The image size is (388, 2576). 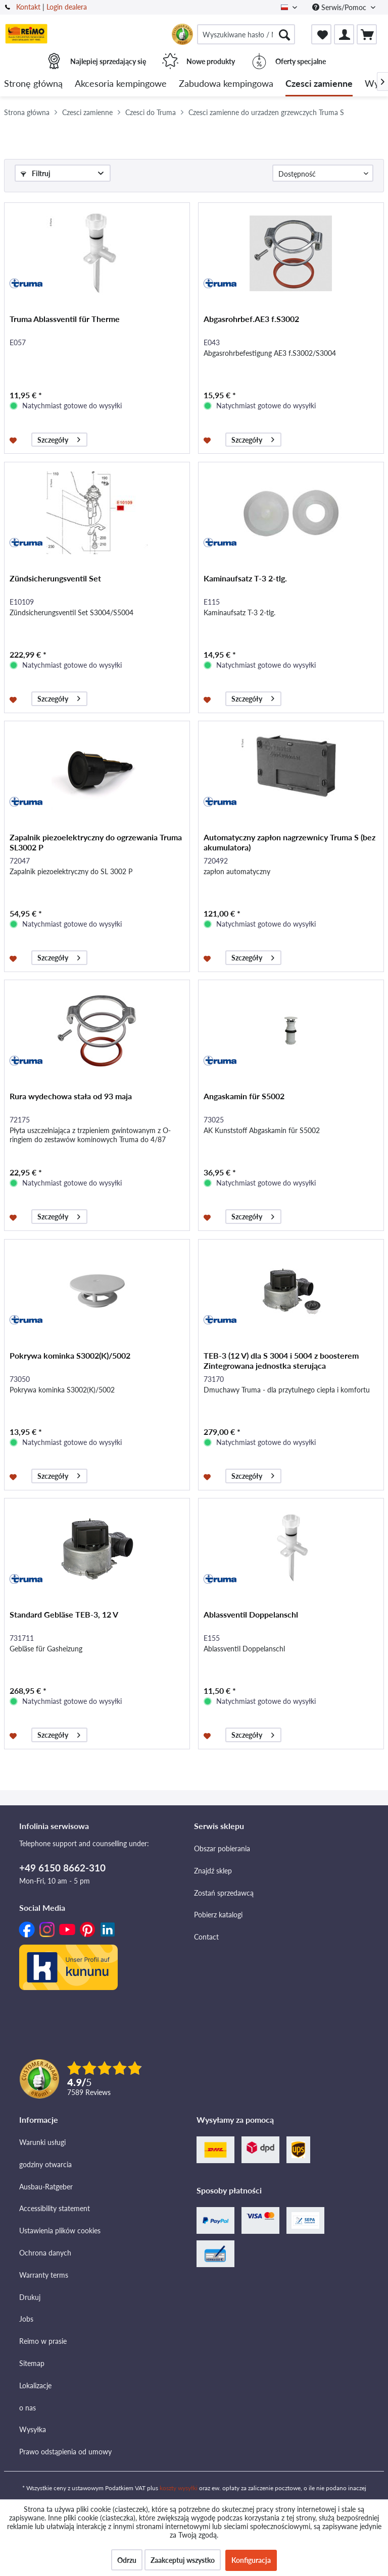 What do you see at coordinates (206, 1937) in the screenshot?
I see `Contact` at bounding box center [206, 1937].